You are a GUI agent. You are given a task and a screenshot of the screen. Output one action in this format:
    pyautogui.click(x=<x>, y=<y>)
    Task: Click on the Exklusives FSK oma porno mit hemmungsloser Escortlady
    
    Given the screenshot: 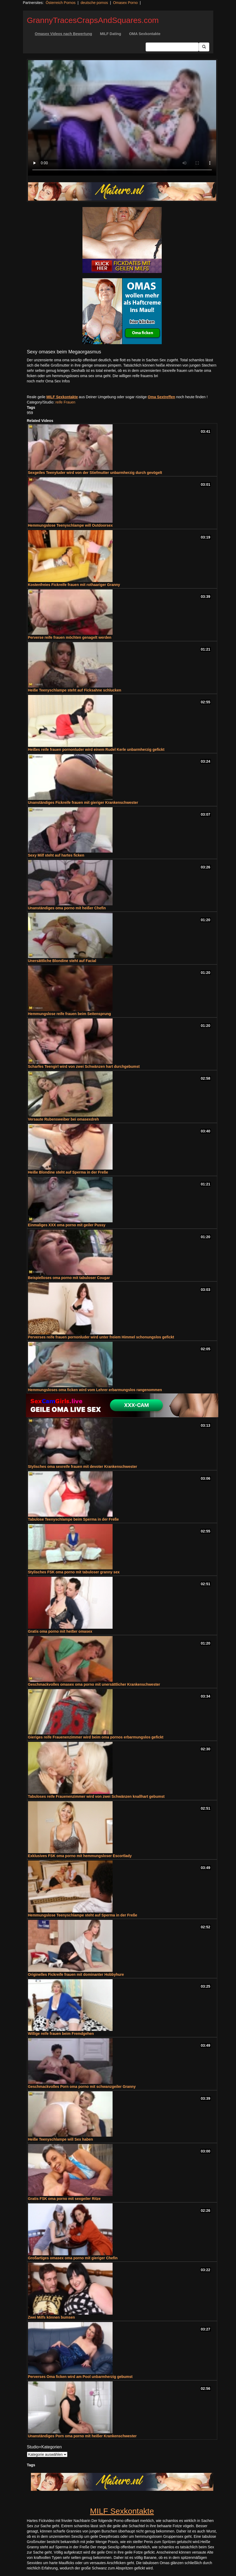 What is the action you would take?
    pyautogui.click(x=80, y=1856)
    